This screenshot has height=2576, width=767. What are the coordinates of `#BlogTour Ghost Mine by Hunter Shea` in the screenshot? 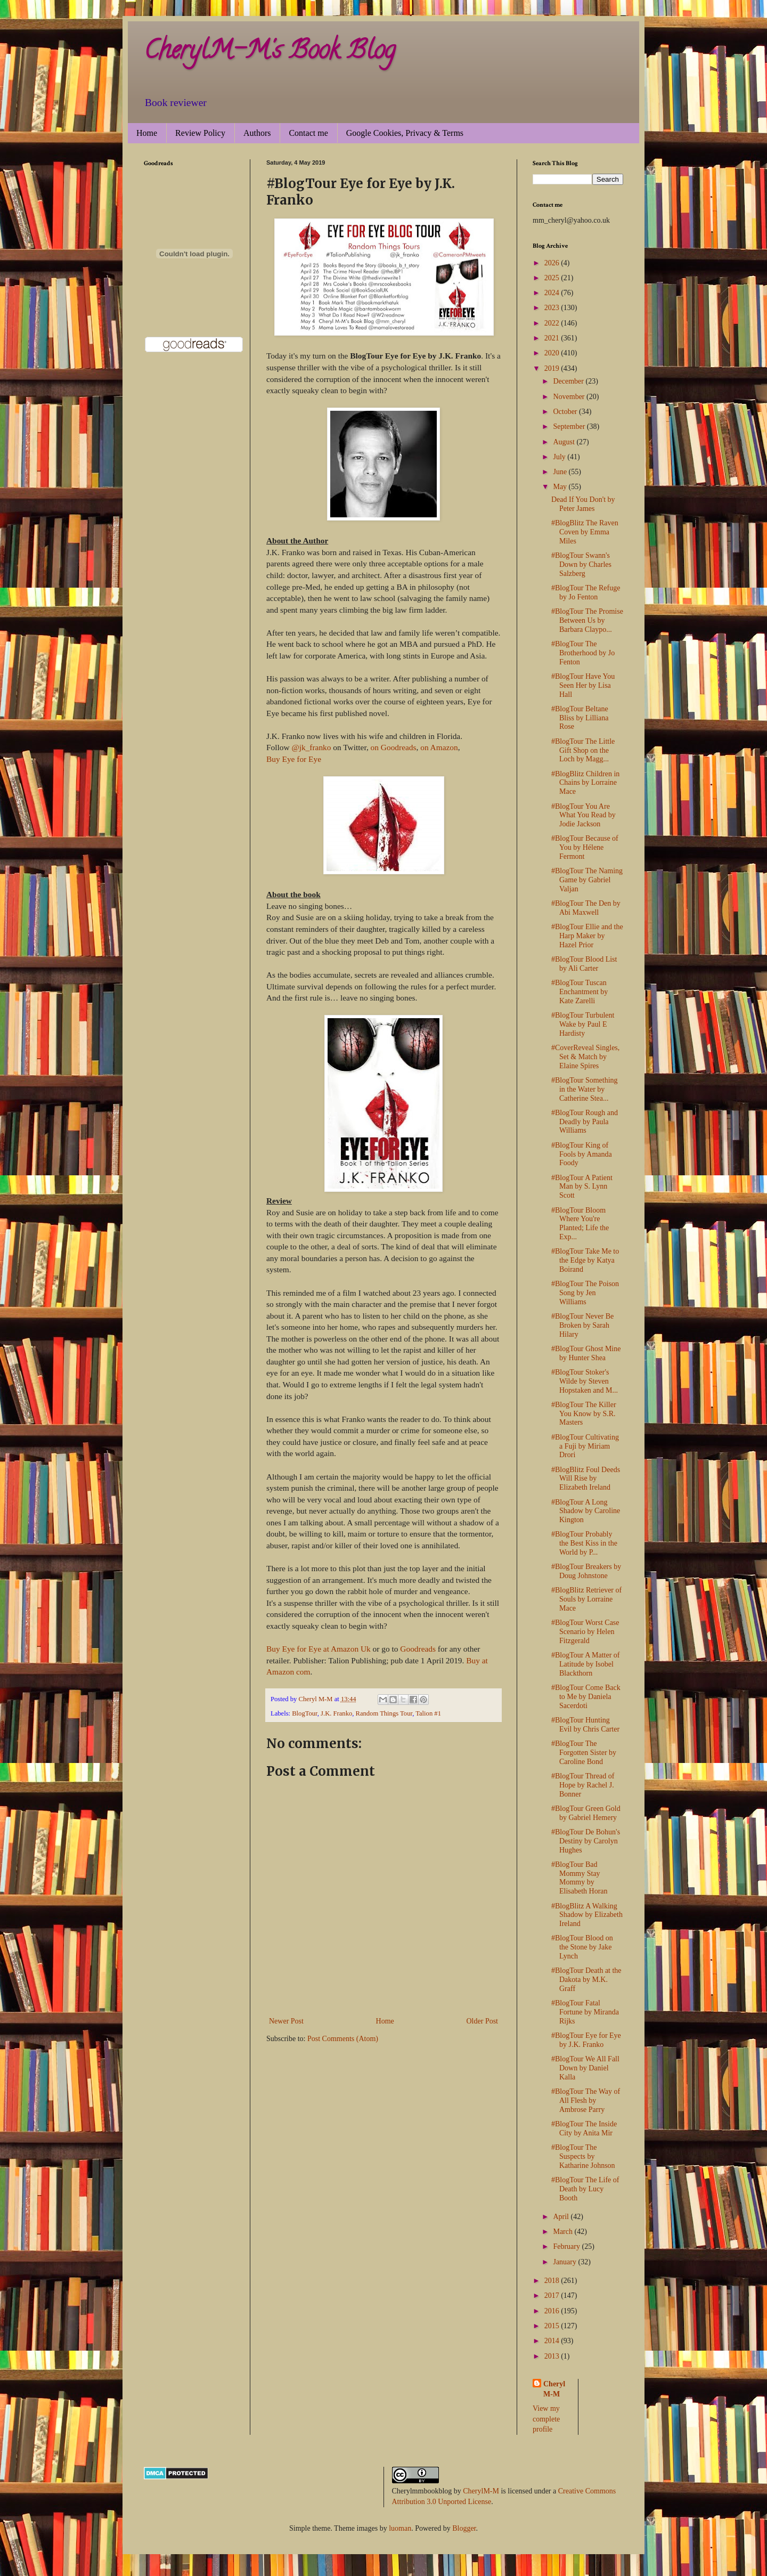 It's located at (586, 1353).